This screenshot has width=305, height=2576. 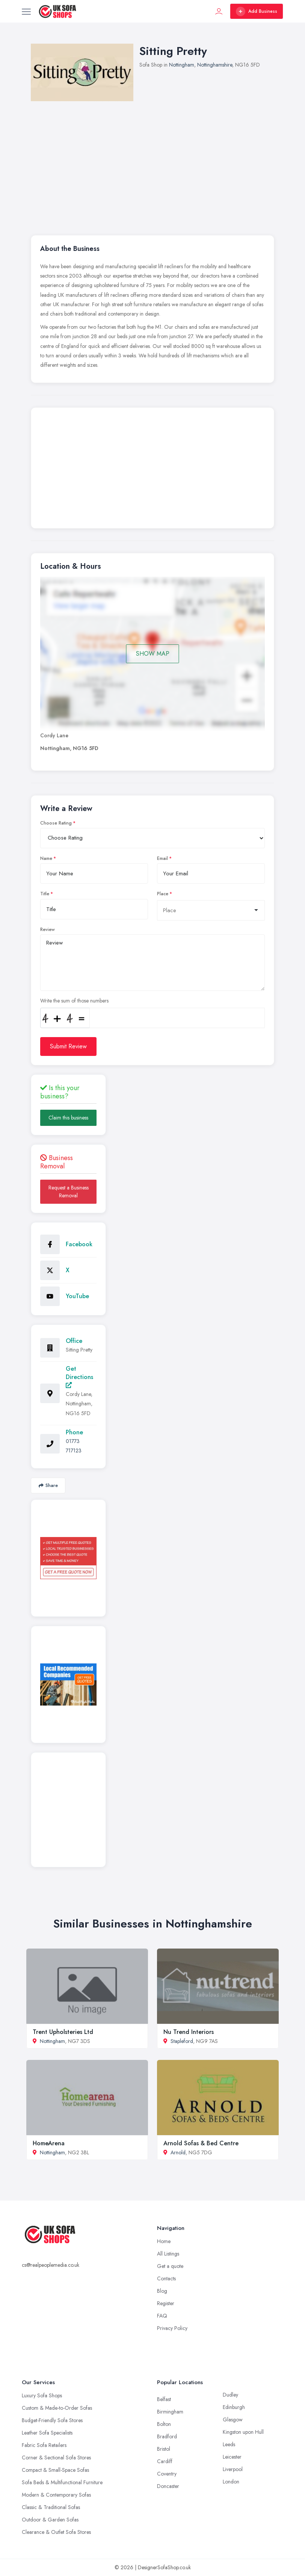 I want to click on Review, so click(x=47, y=929).